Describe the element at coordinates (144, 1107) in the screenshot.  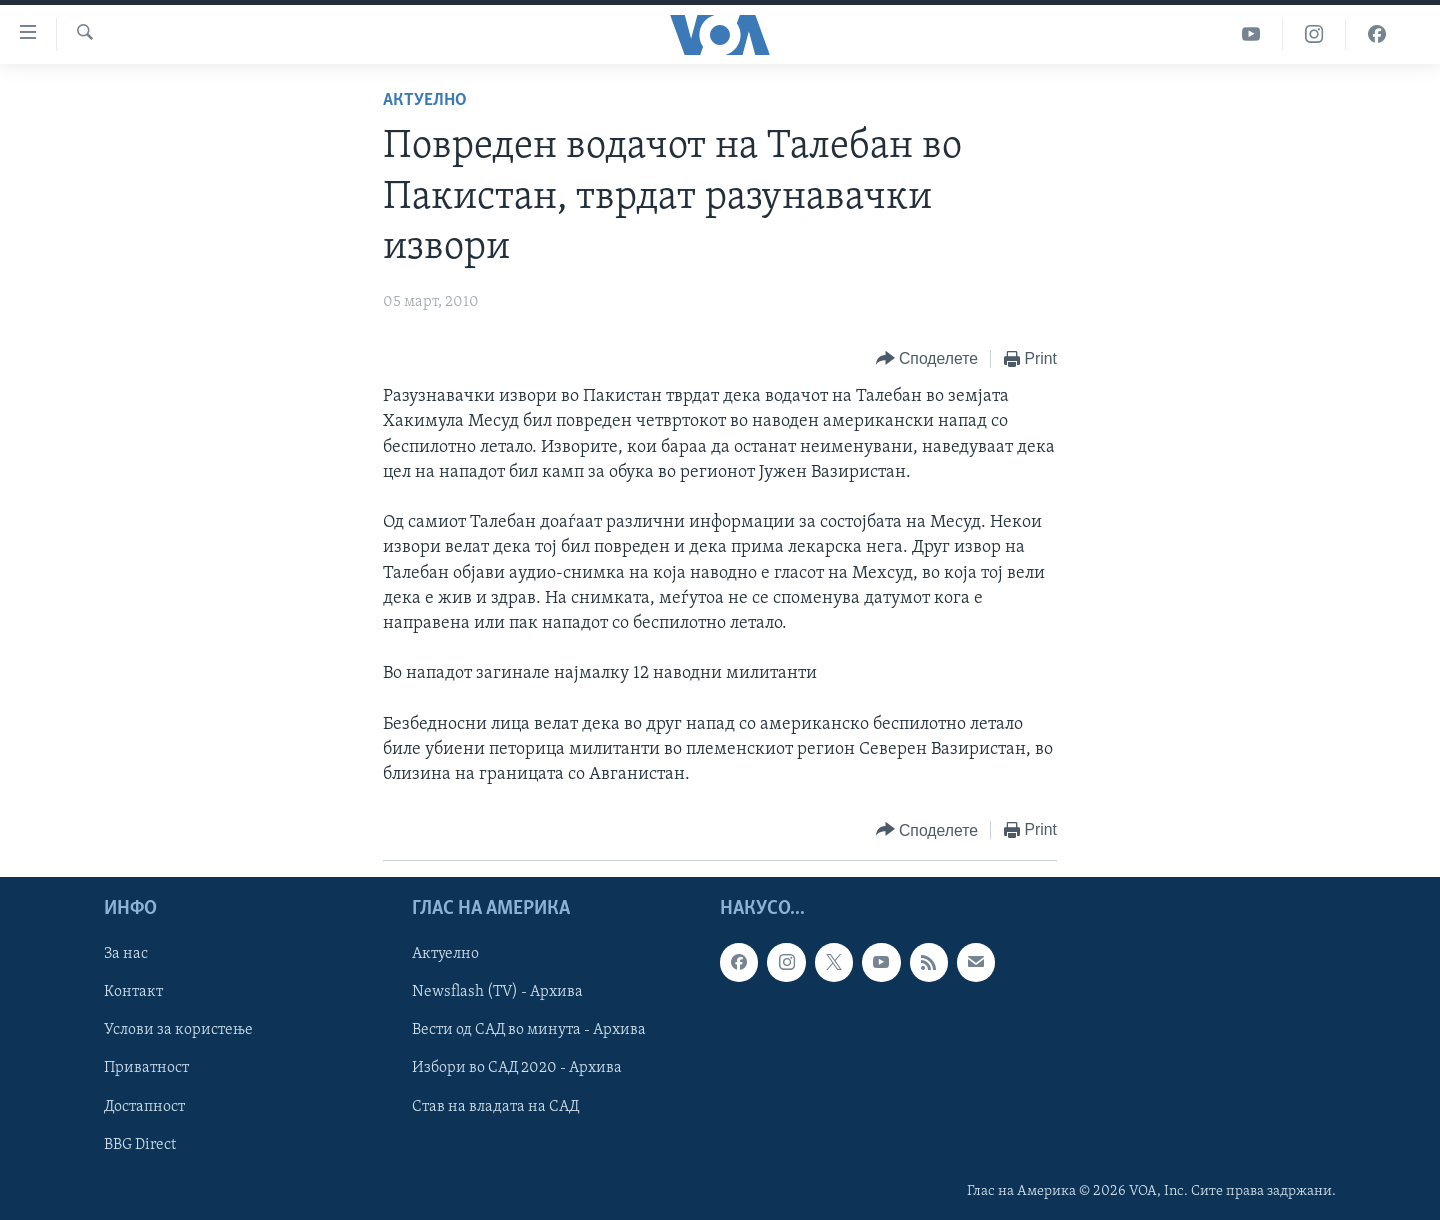
I see `Достапност` at that location.